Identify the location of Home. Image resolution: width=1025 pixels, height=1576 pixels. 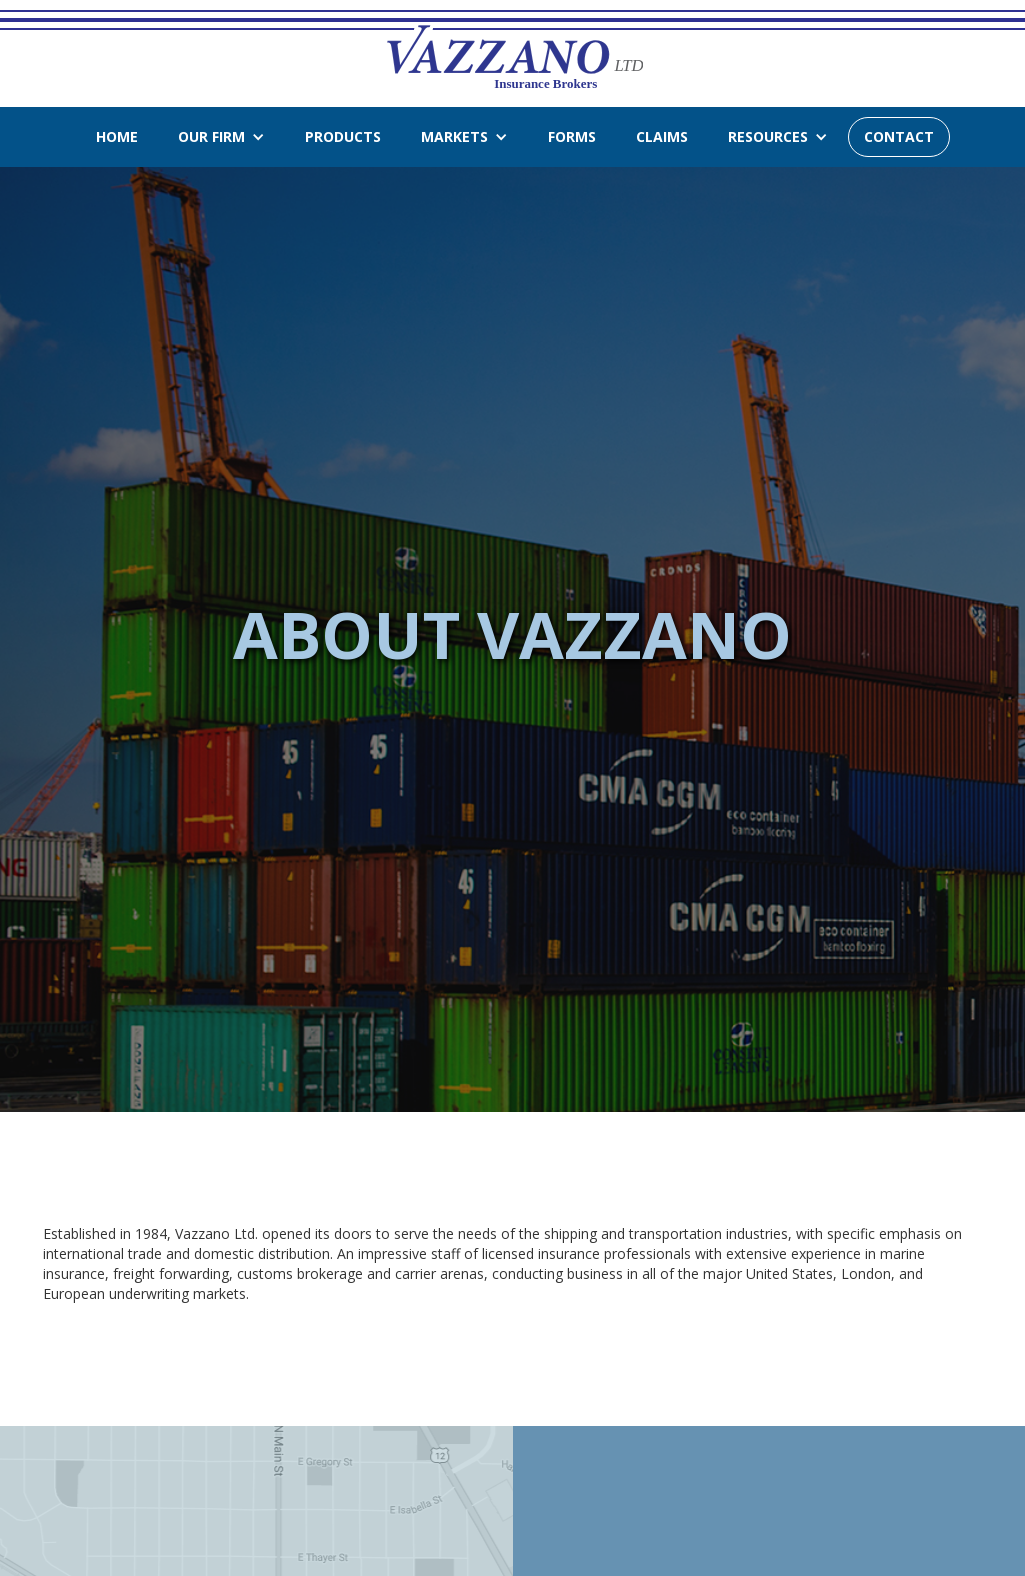
(117, 136).